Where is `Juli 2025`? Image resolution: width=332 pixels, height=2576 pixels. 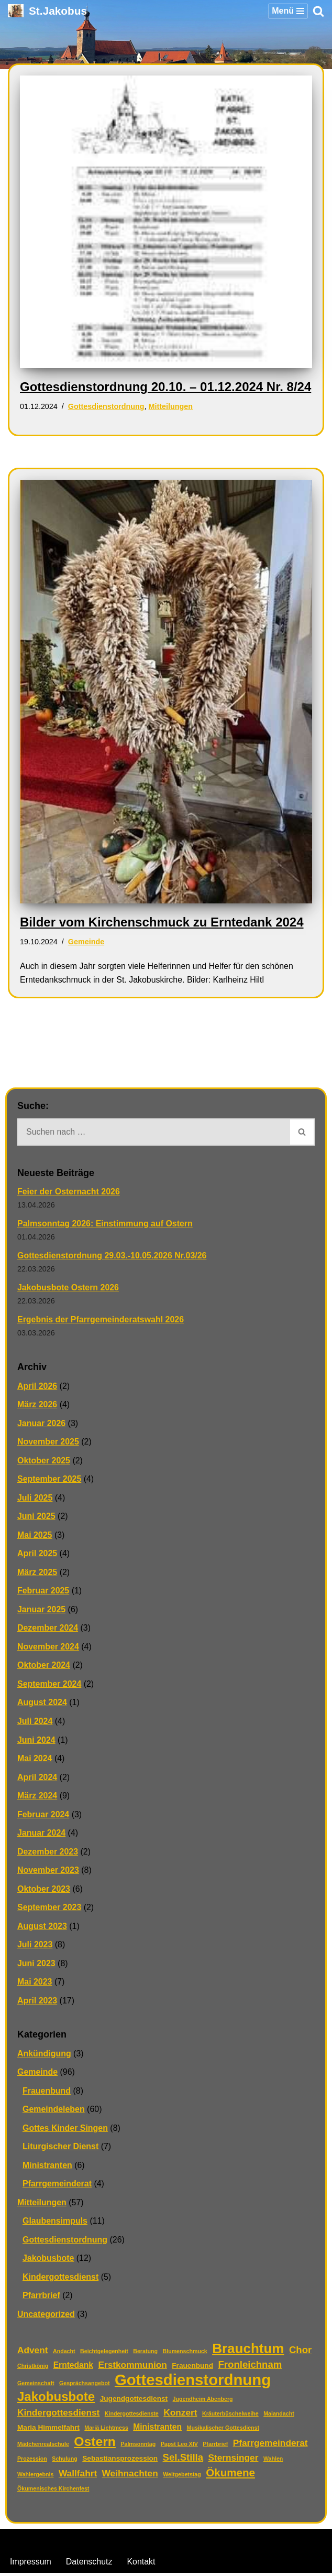 Juli 2025 is located at coordinates (35, 1498).